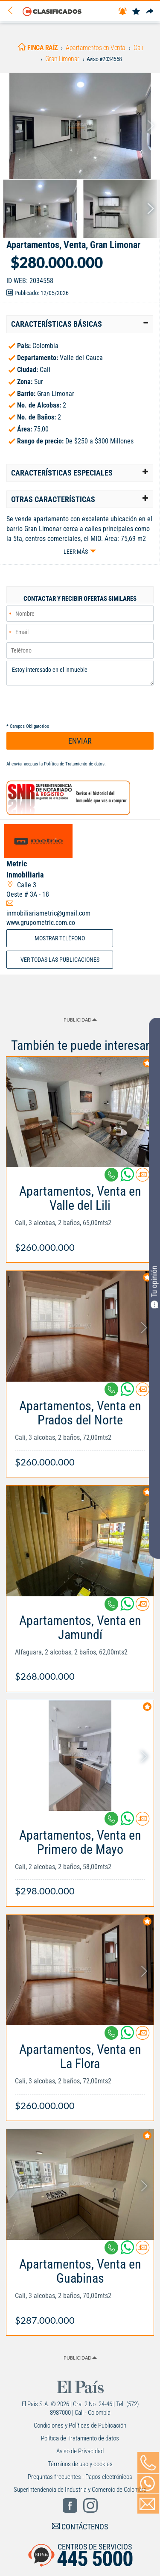 This screenshot has height=2576, width=160. Describe the element at coordinates (79, 324) in the screenshot. I see `[tab]` at that location.